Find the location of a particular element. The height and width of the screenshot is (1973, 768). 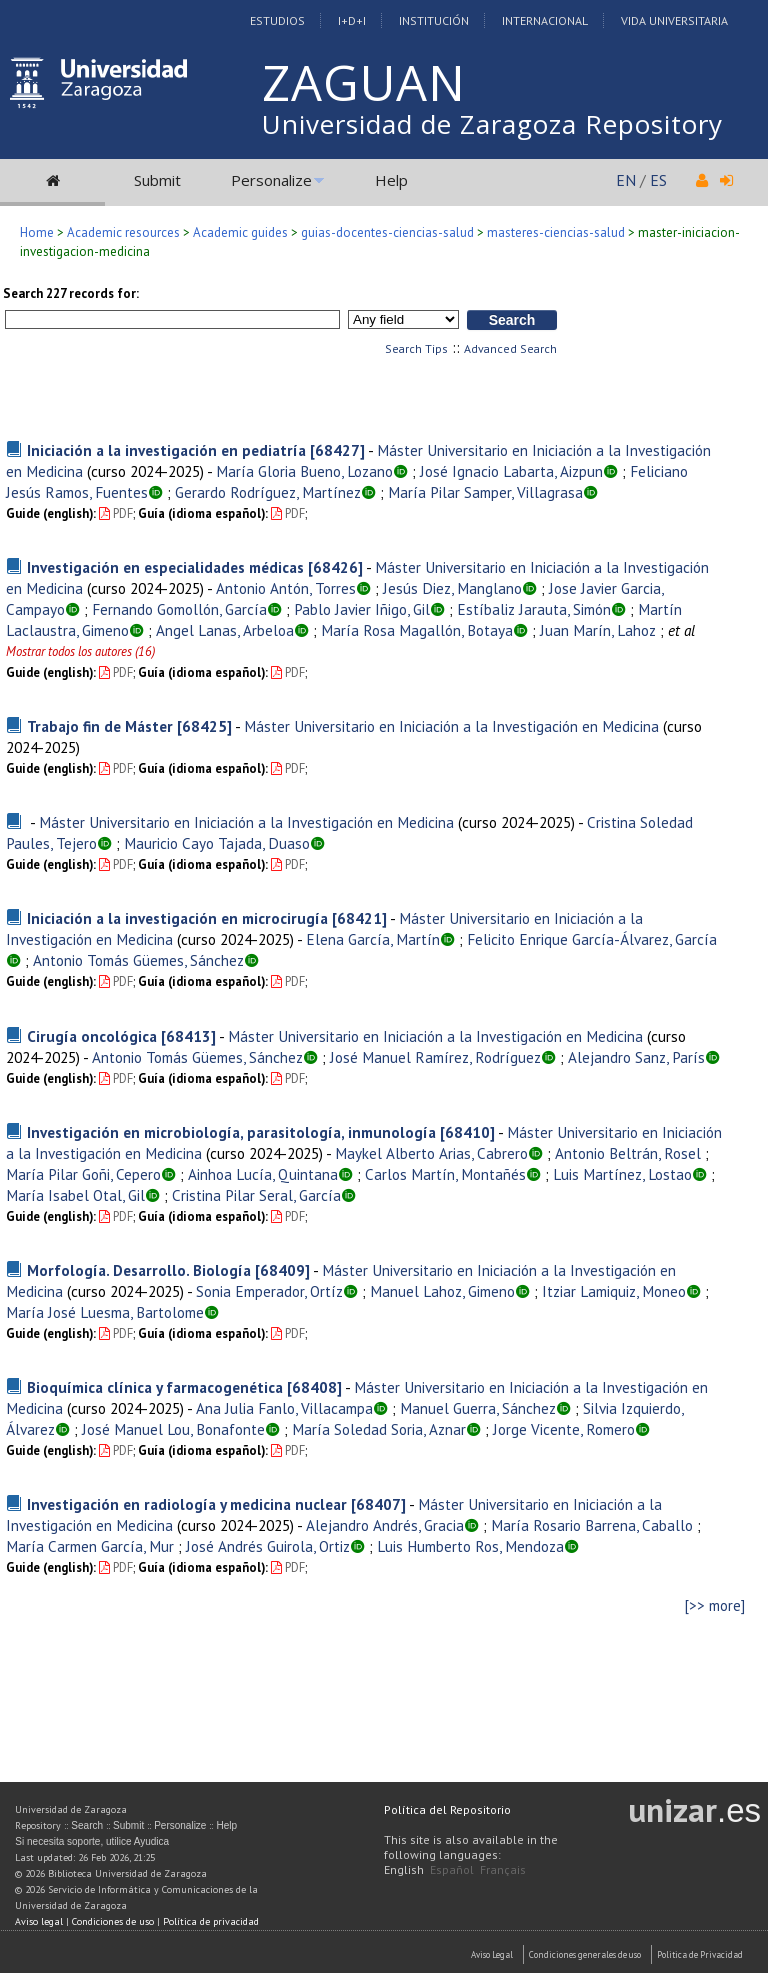

EN is located at coordinates (626, 180).